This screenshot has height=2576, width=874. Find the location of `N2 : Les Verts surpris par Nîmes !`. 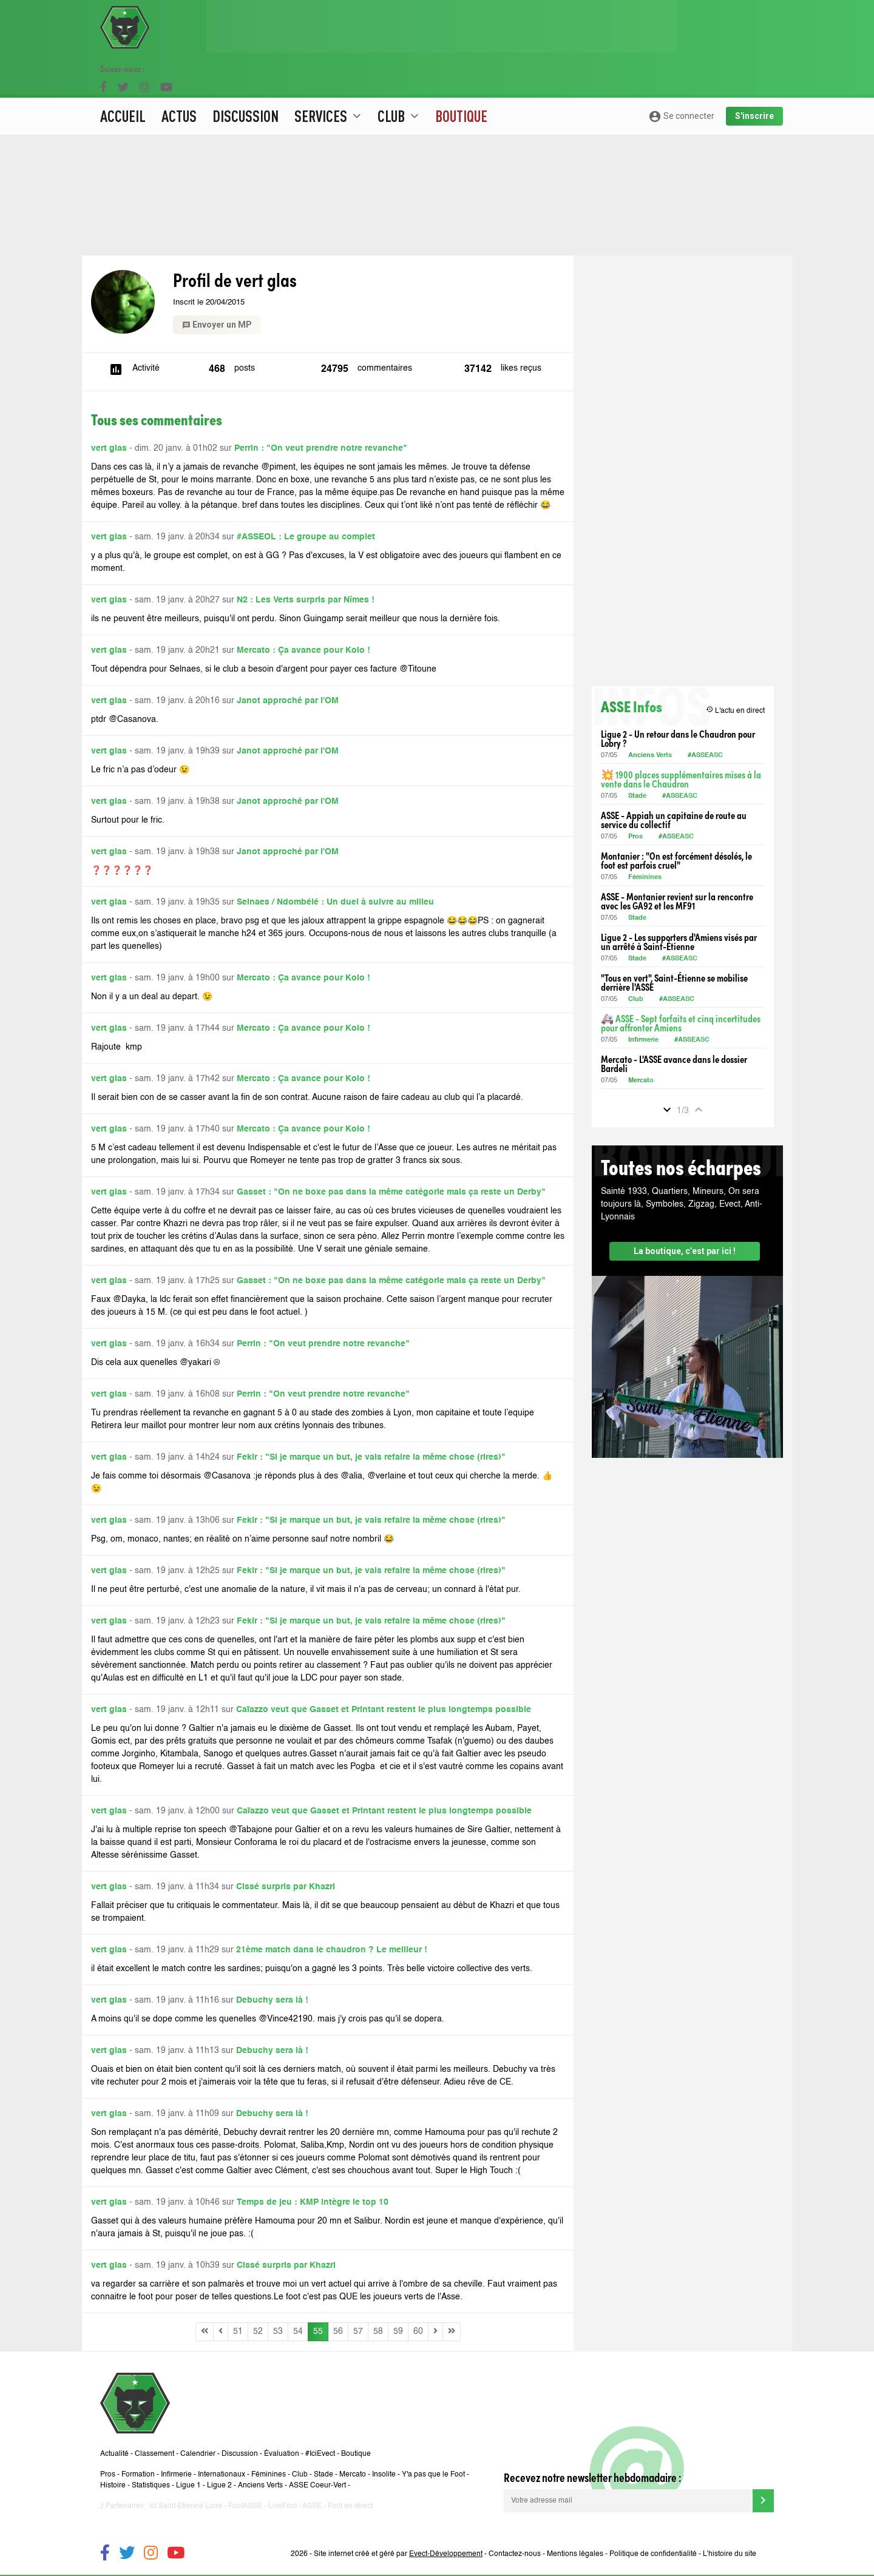

N2 : Les Verts surpris par Nîmes ! is located at coordinates (305, 600).